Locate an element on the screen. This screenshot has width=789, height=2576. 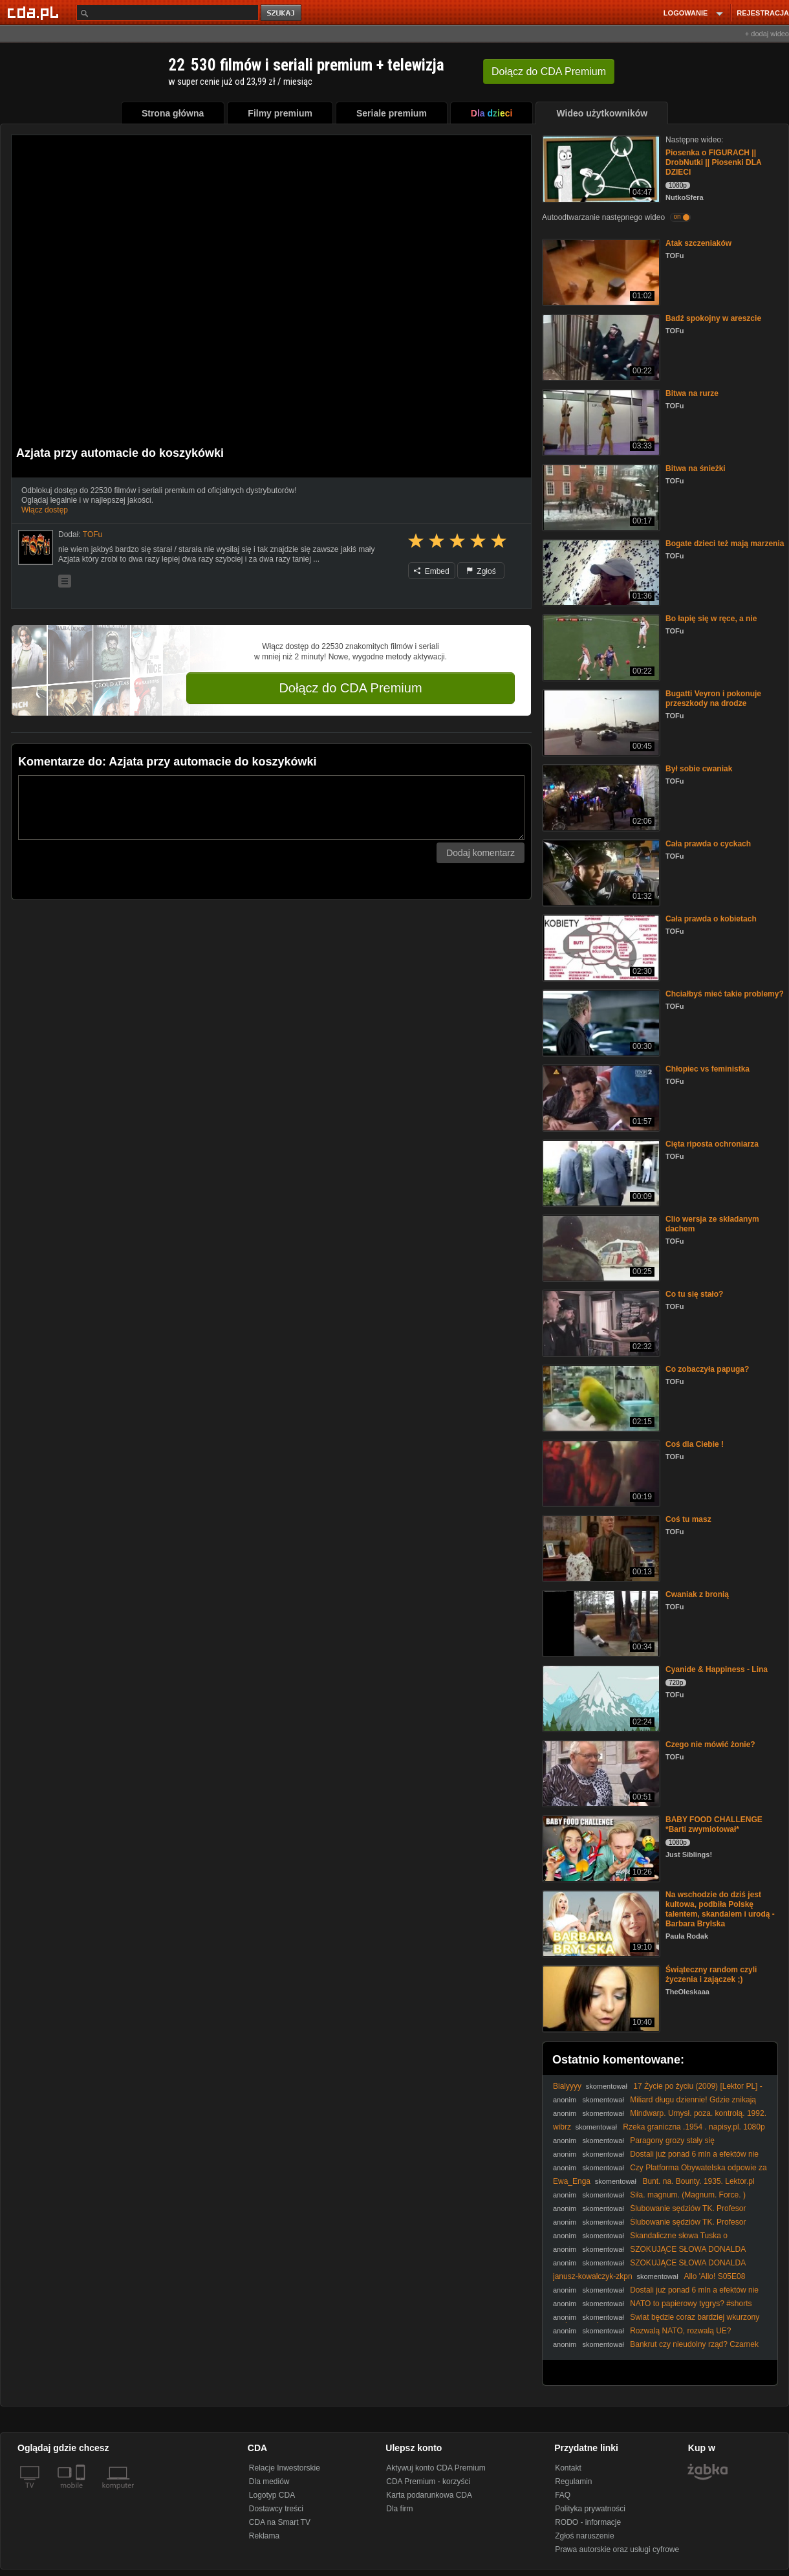
[Cwaniak z bronią] is located at coordinates (600, 1622).